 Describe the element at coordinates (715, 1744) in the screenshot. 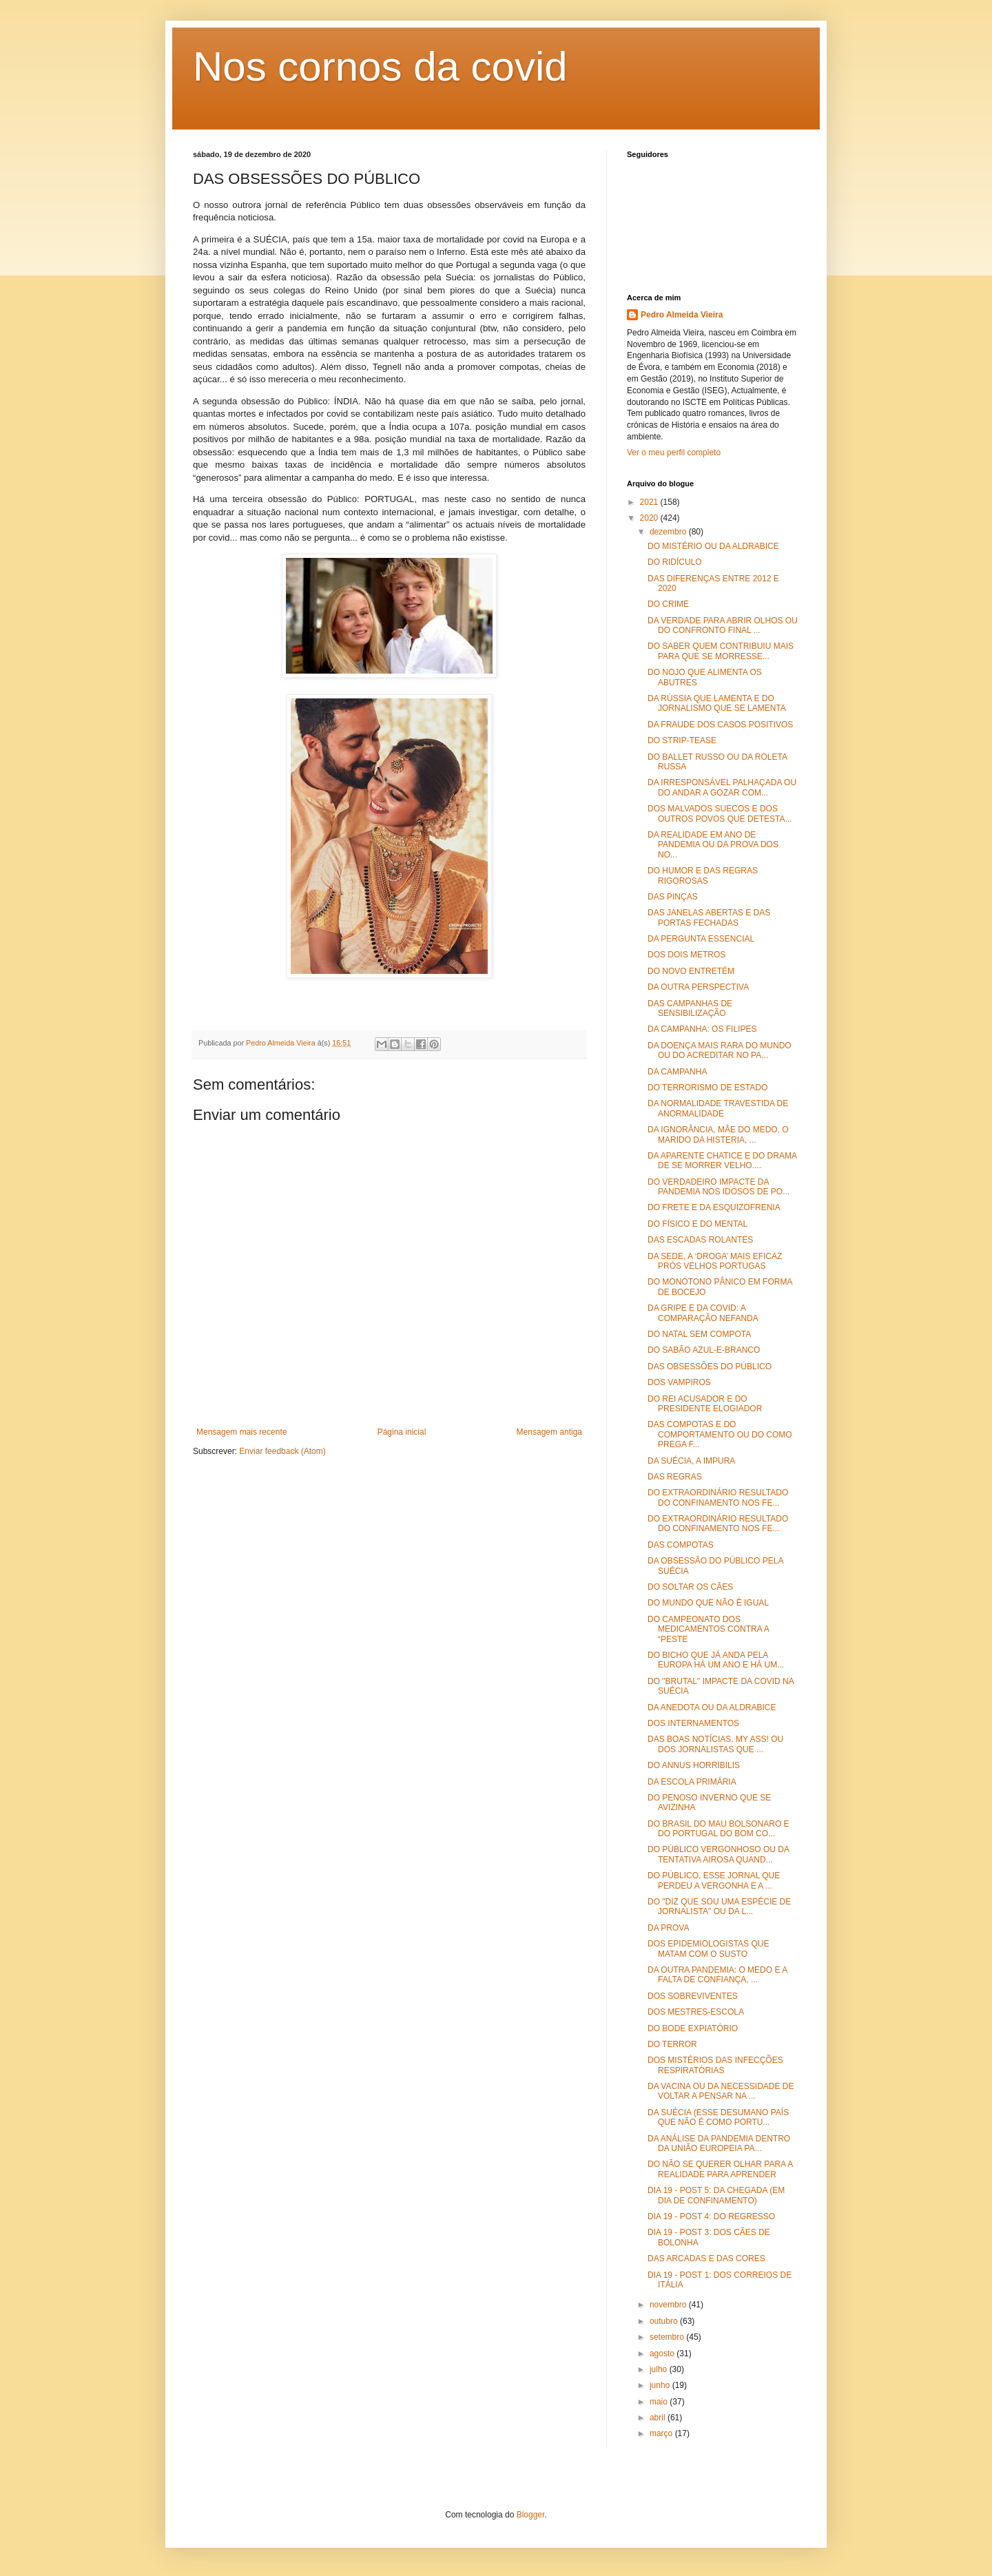

I see `DAS BOAS NOTÍCIAS, MY ASS! OU DOS JORNALISTAS QUE ...` at that location.